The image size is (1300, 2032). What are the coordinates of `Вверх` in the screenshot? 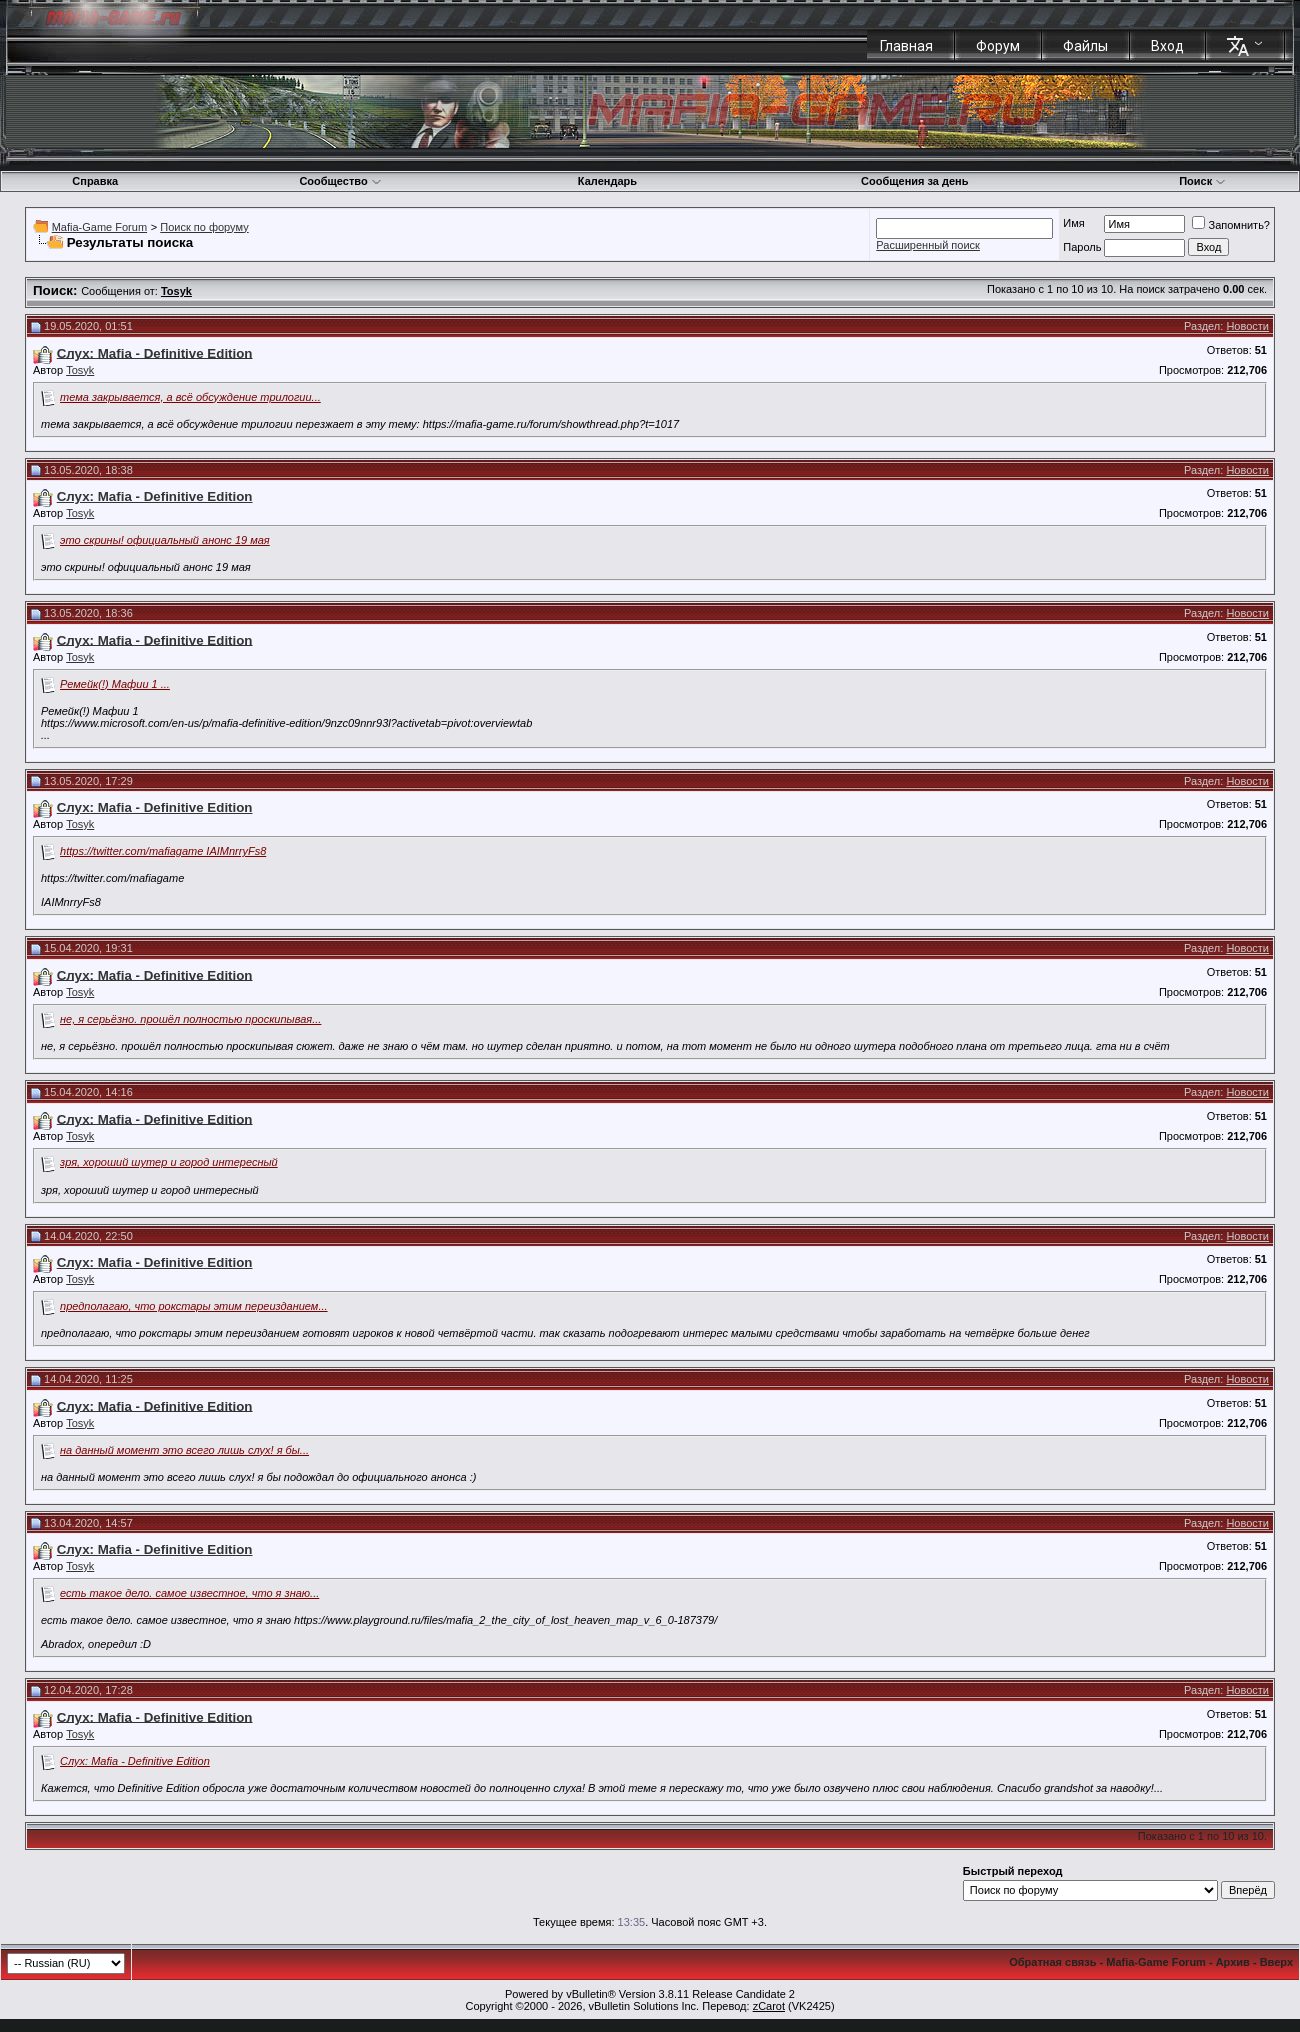 It's located at (1276, 1962).